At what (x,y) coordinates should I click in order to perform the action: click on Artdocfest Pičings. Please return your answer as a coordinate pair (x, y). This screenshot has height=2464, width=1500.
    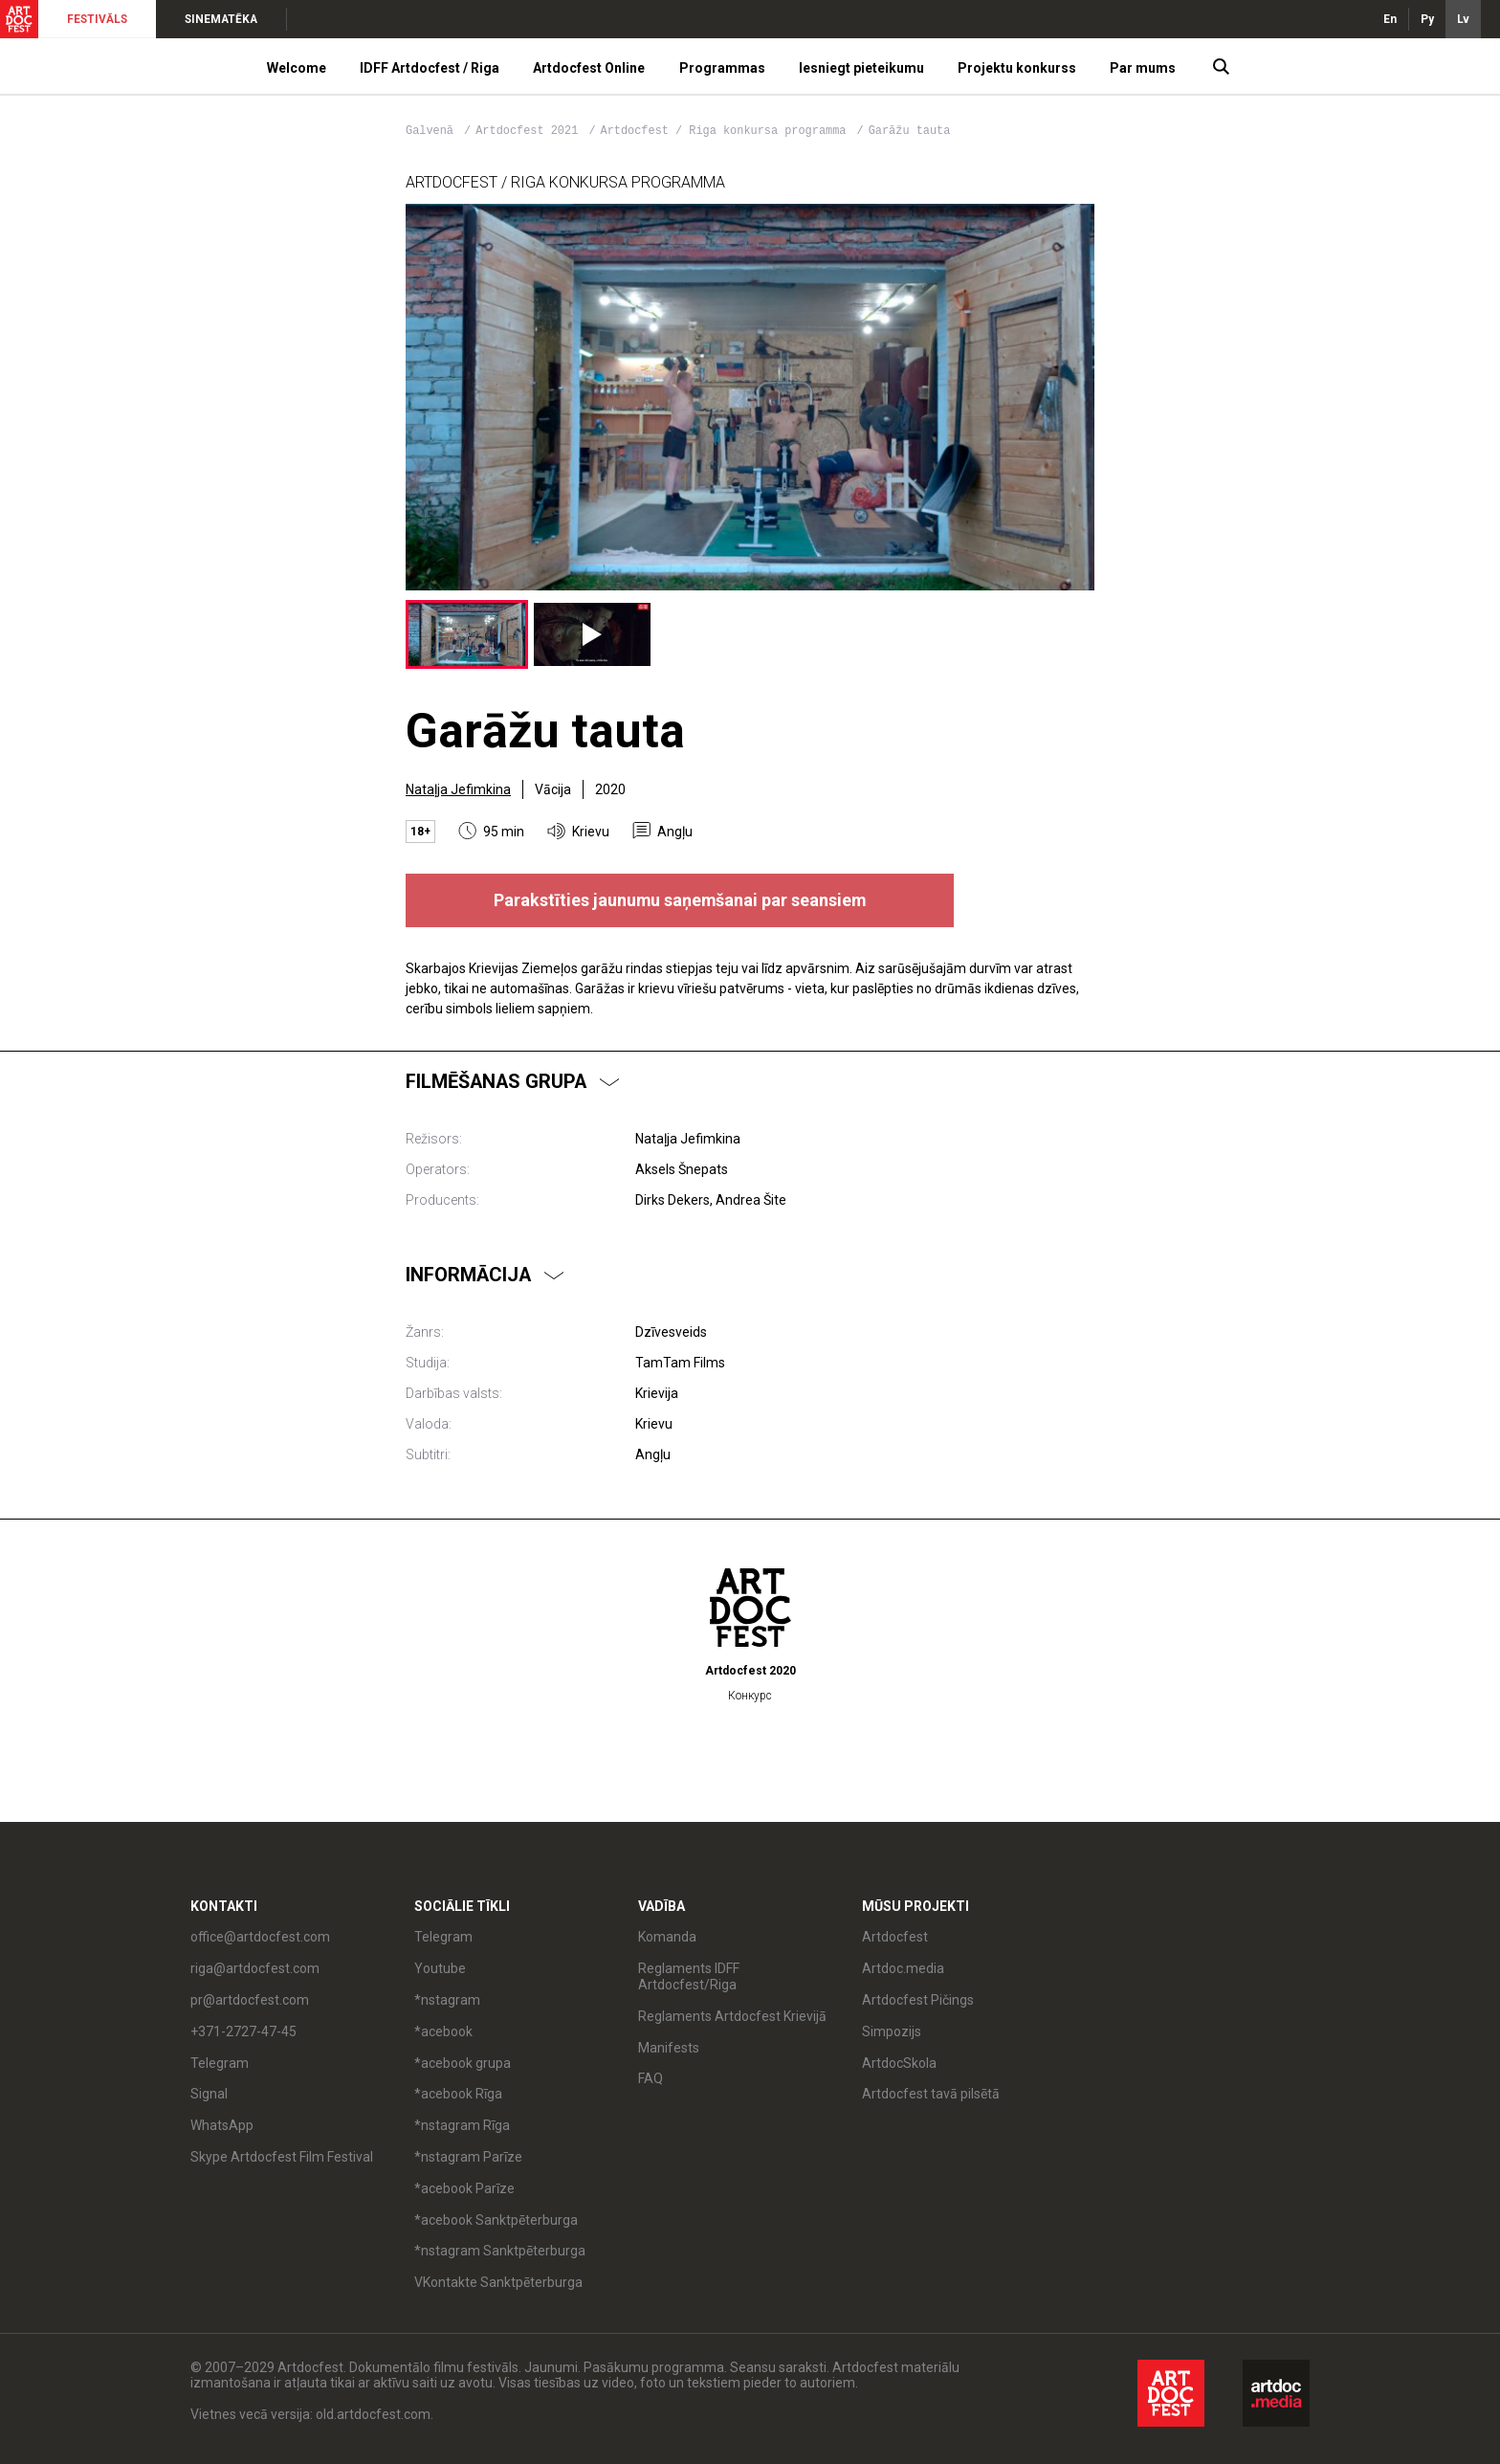
    Looking at the image, I should click on (918, 2000).